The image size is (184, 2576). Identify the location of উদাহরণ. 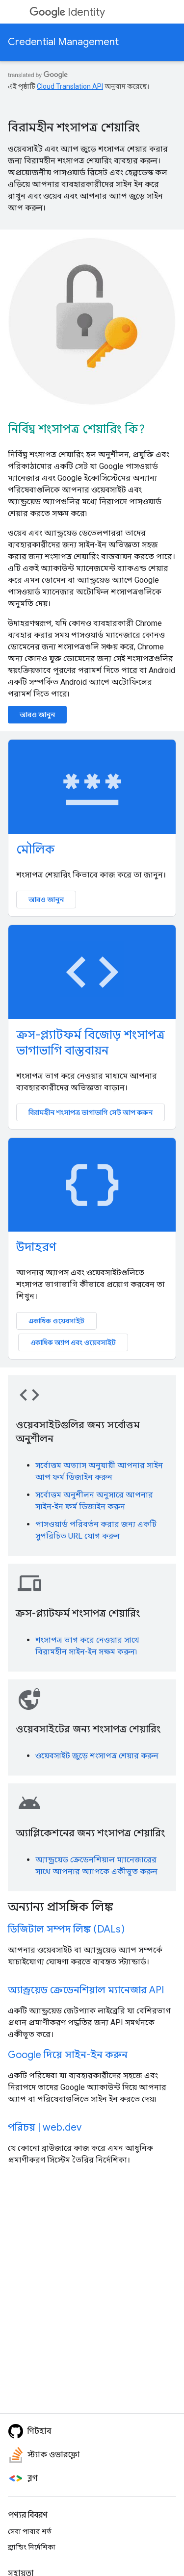
(36, 1247).